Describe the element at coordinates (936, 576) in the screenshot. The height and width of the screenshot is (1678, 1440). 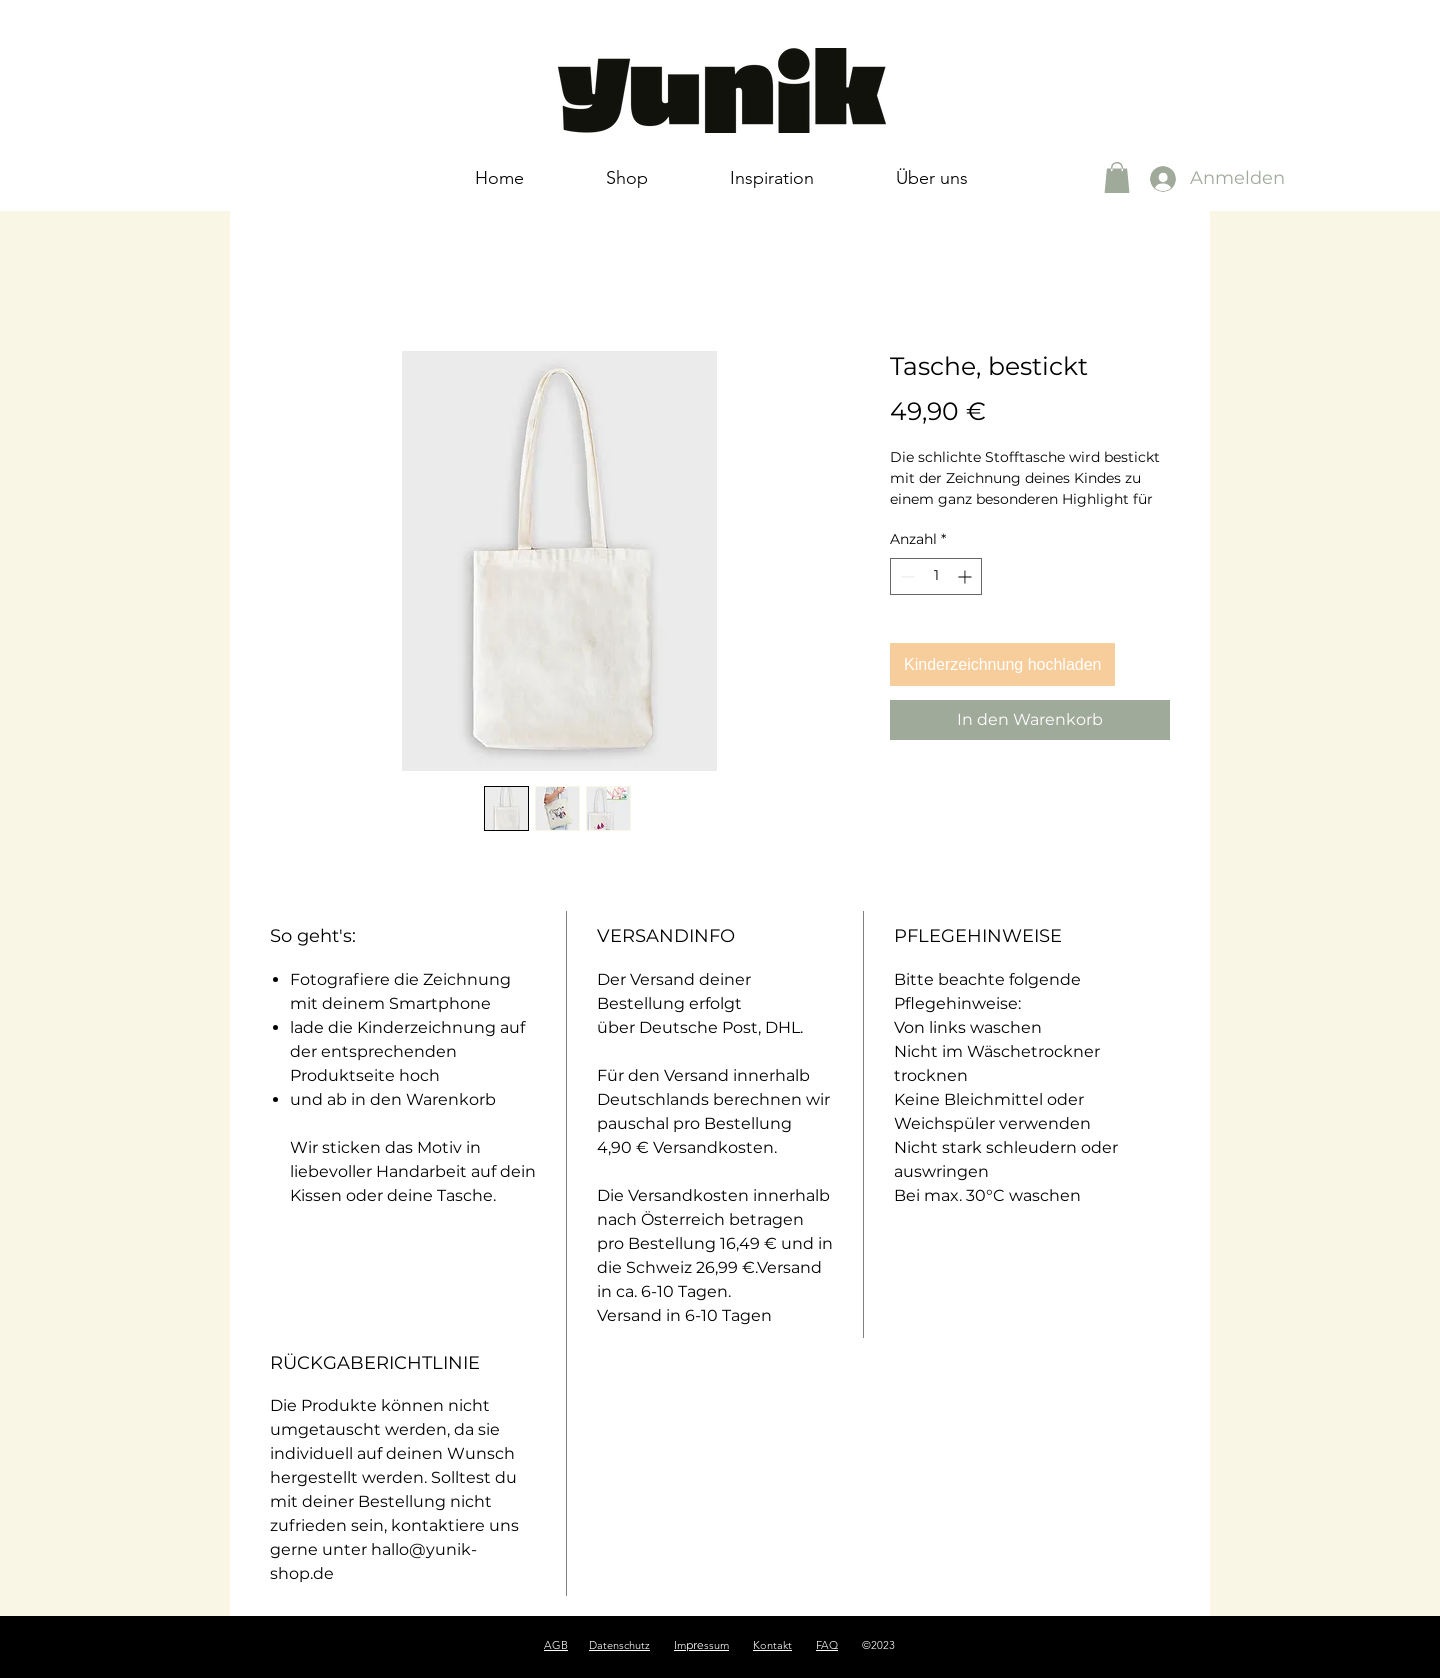
I see `[spinbutton]` at that location.